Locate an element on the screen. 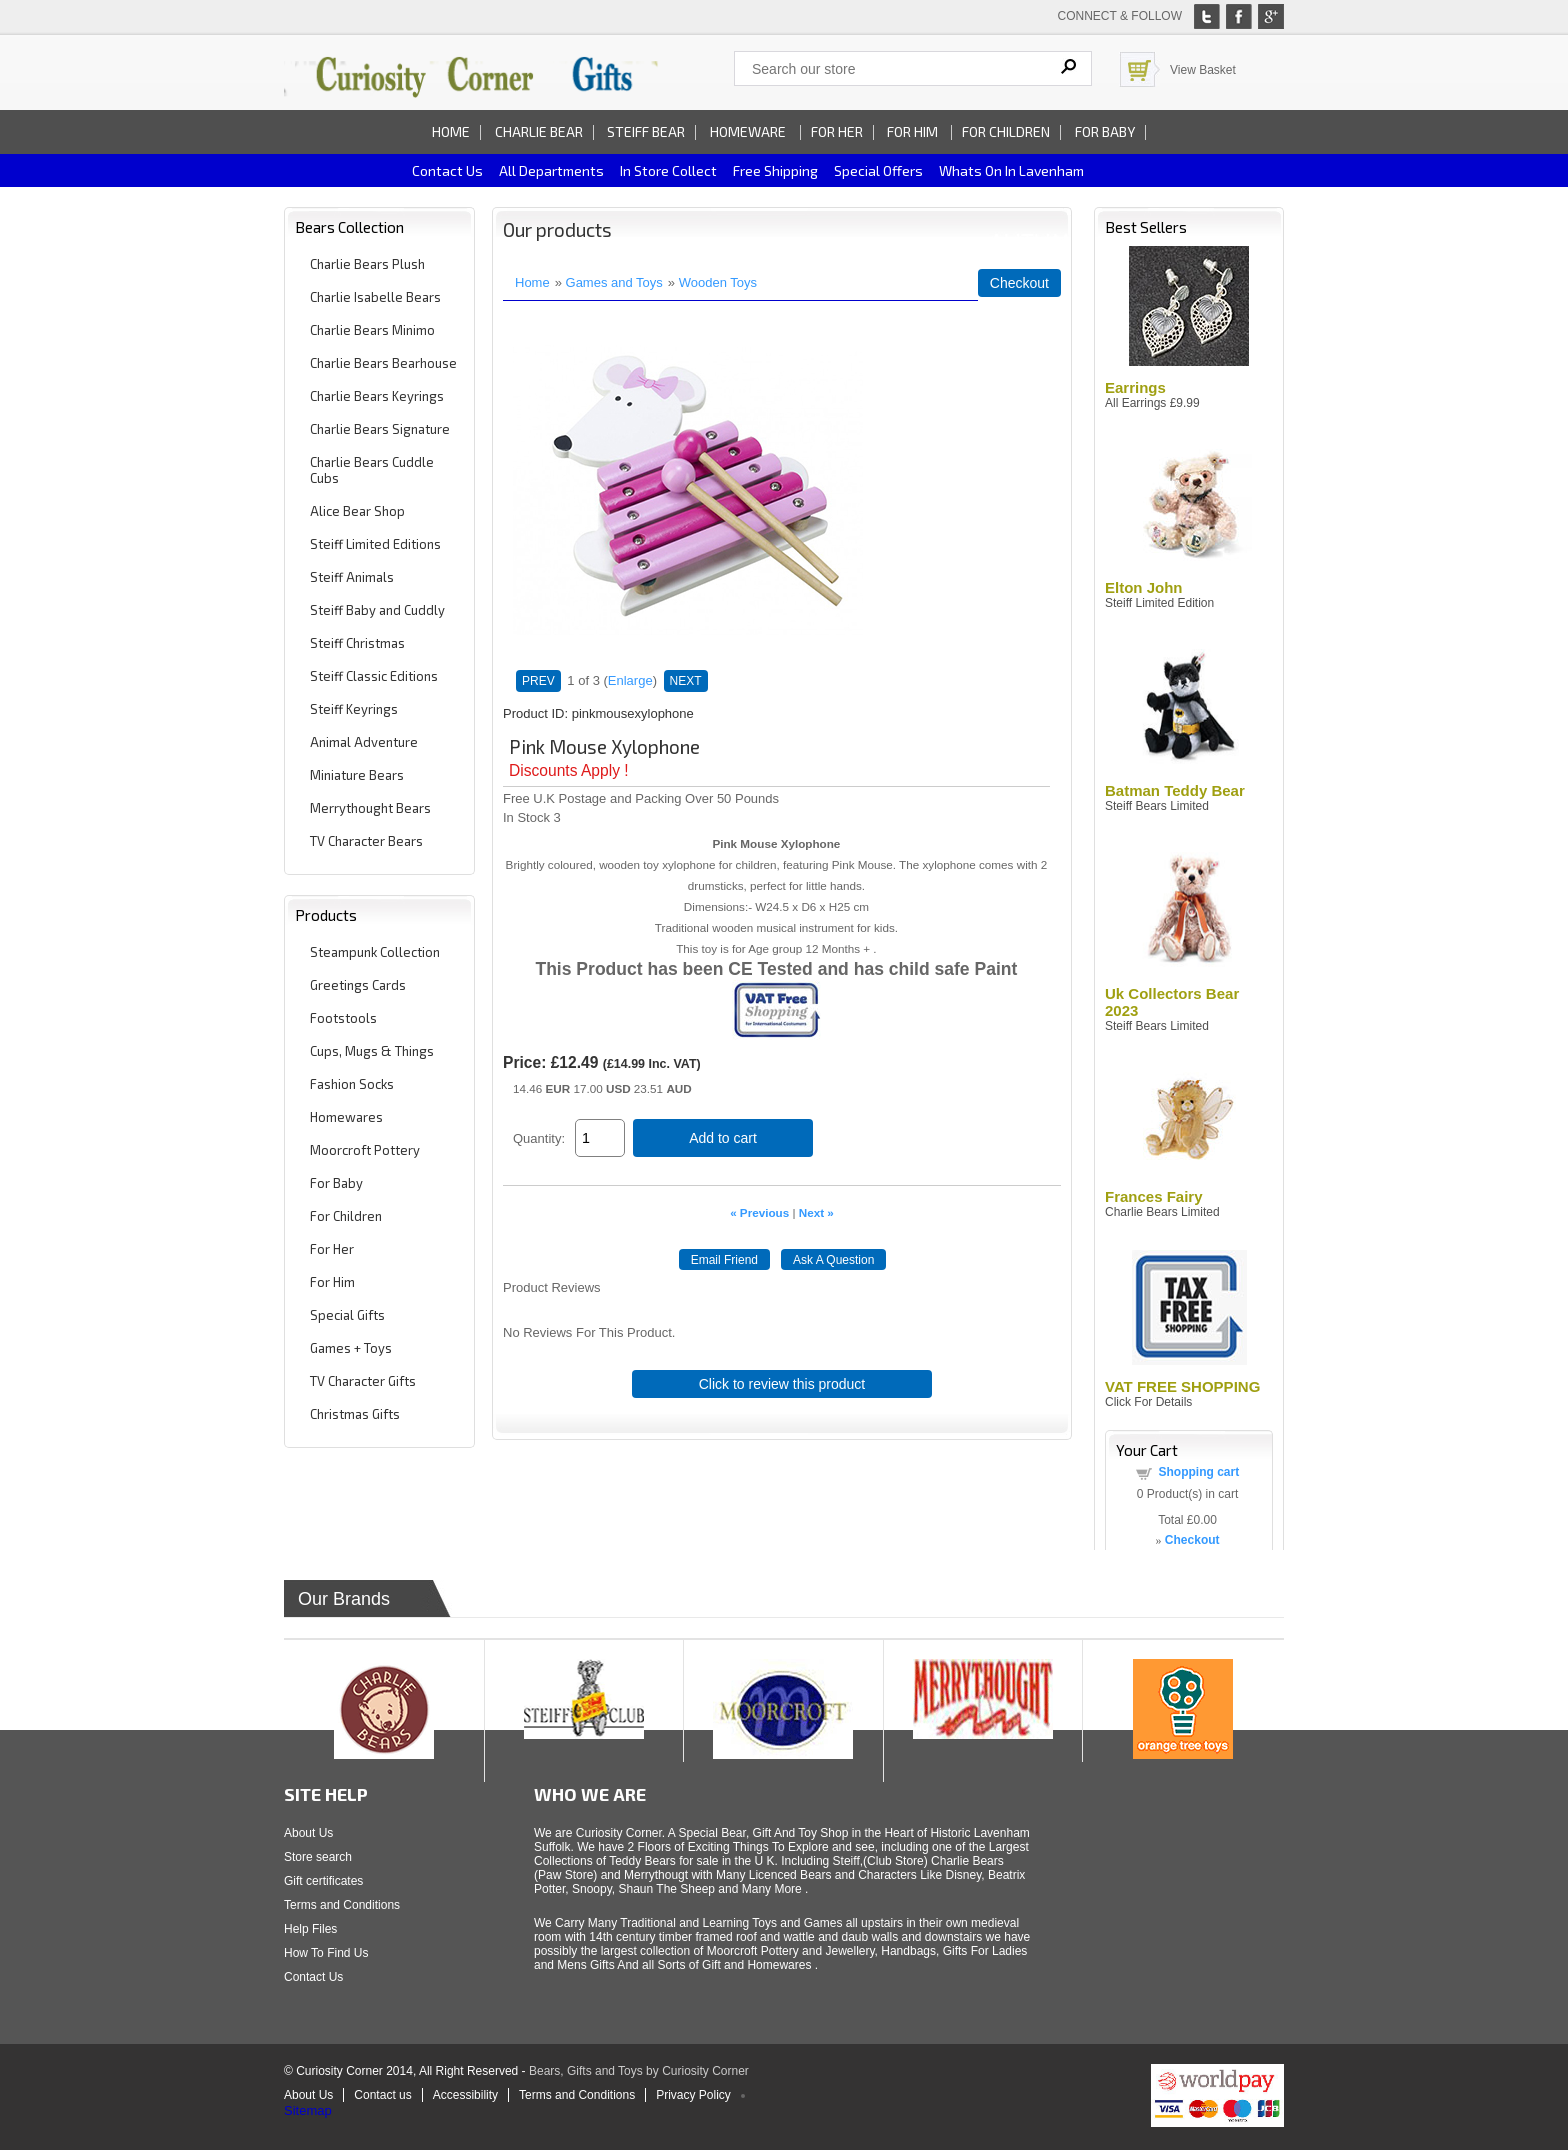 This screenshot has width=1568, height=2150. Steiff Animals is located at coordinates (352, 577).